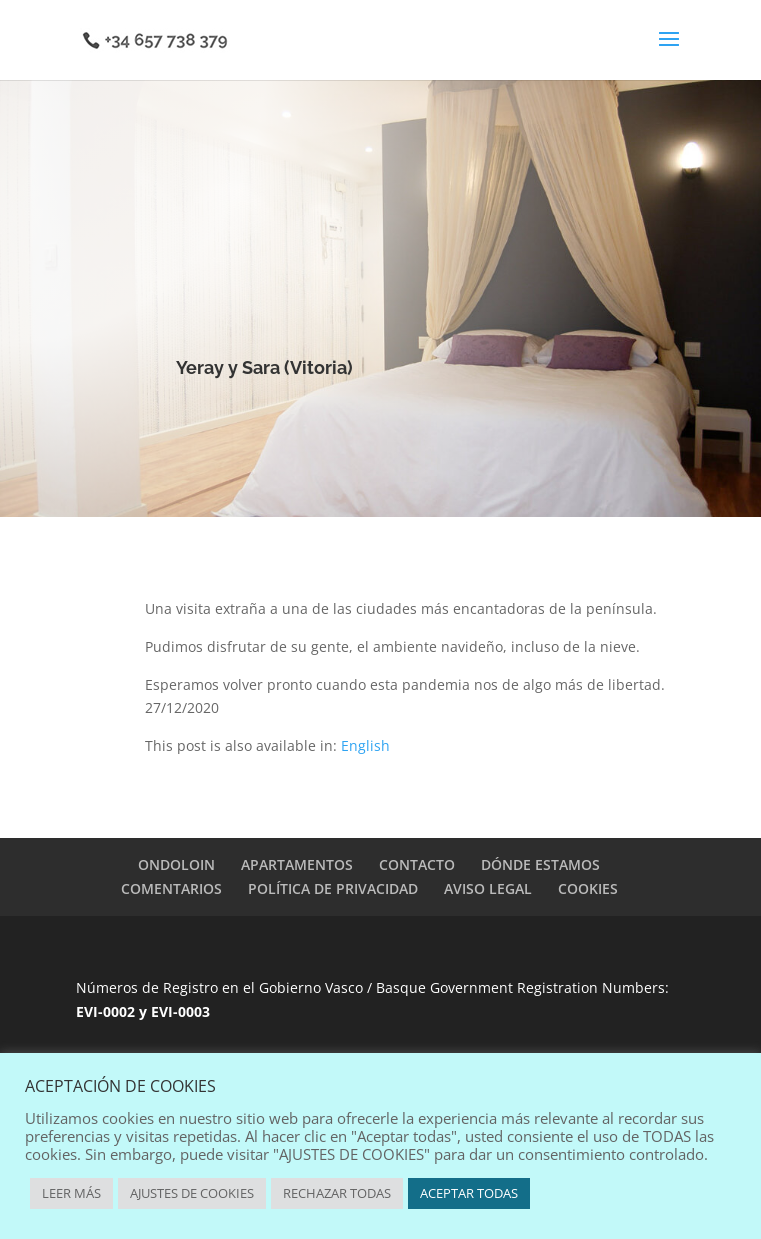 The image size is (761, 1239). I want to click on APARTAMENTOS, so click(297, 864).